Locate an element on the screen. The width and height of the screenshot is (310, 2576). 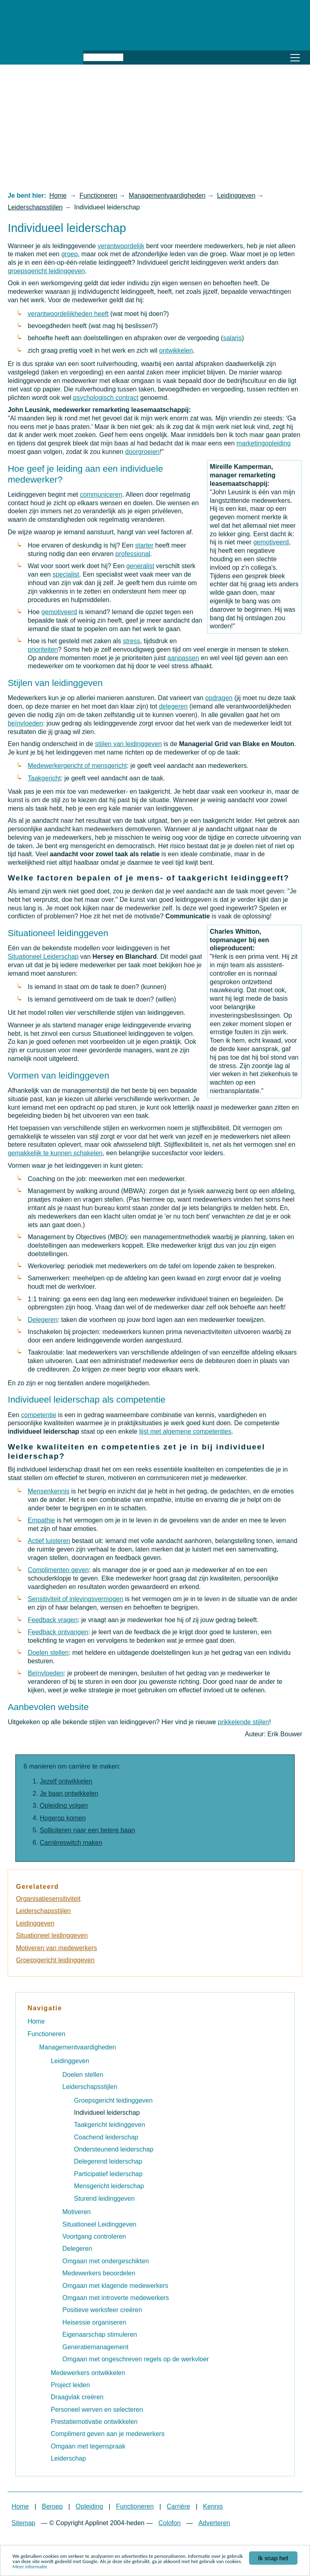
specialist is located at coordinates (65, 574).